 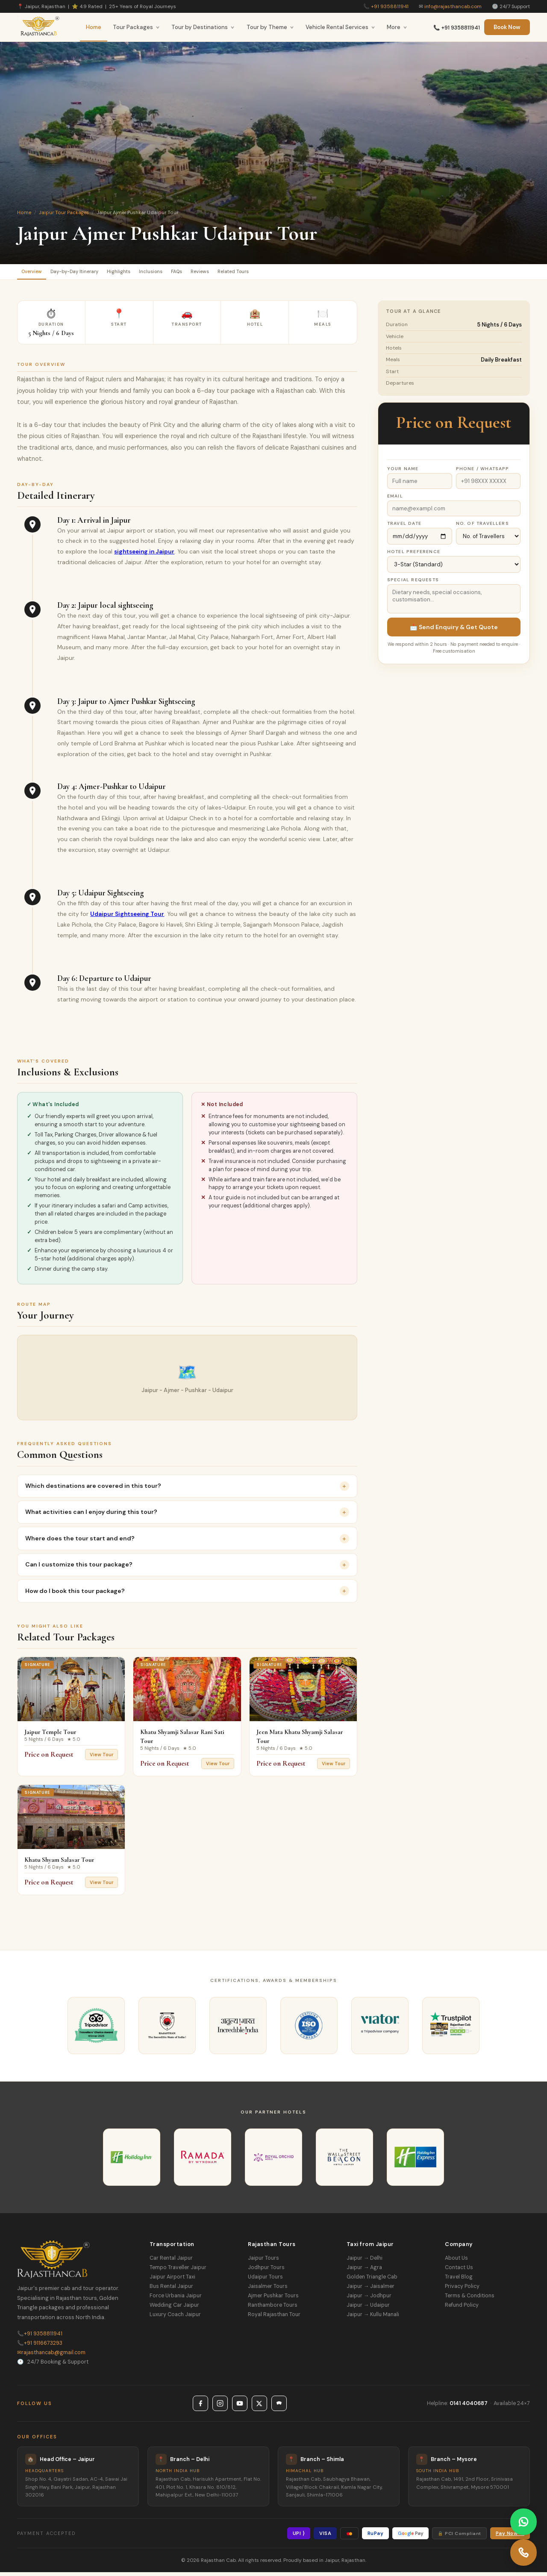 I want to click on Wedding Car Jaipur, so click(x=174, y=2308).